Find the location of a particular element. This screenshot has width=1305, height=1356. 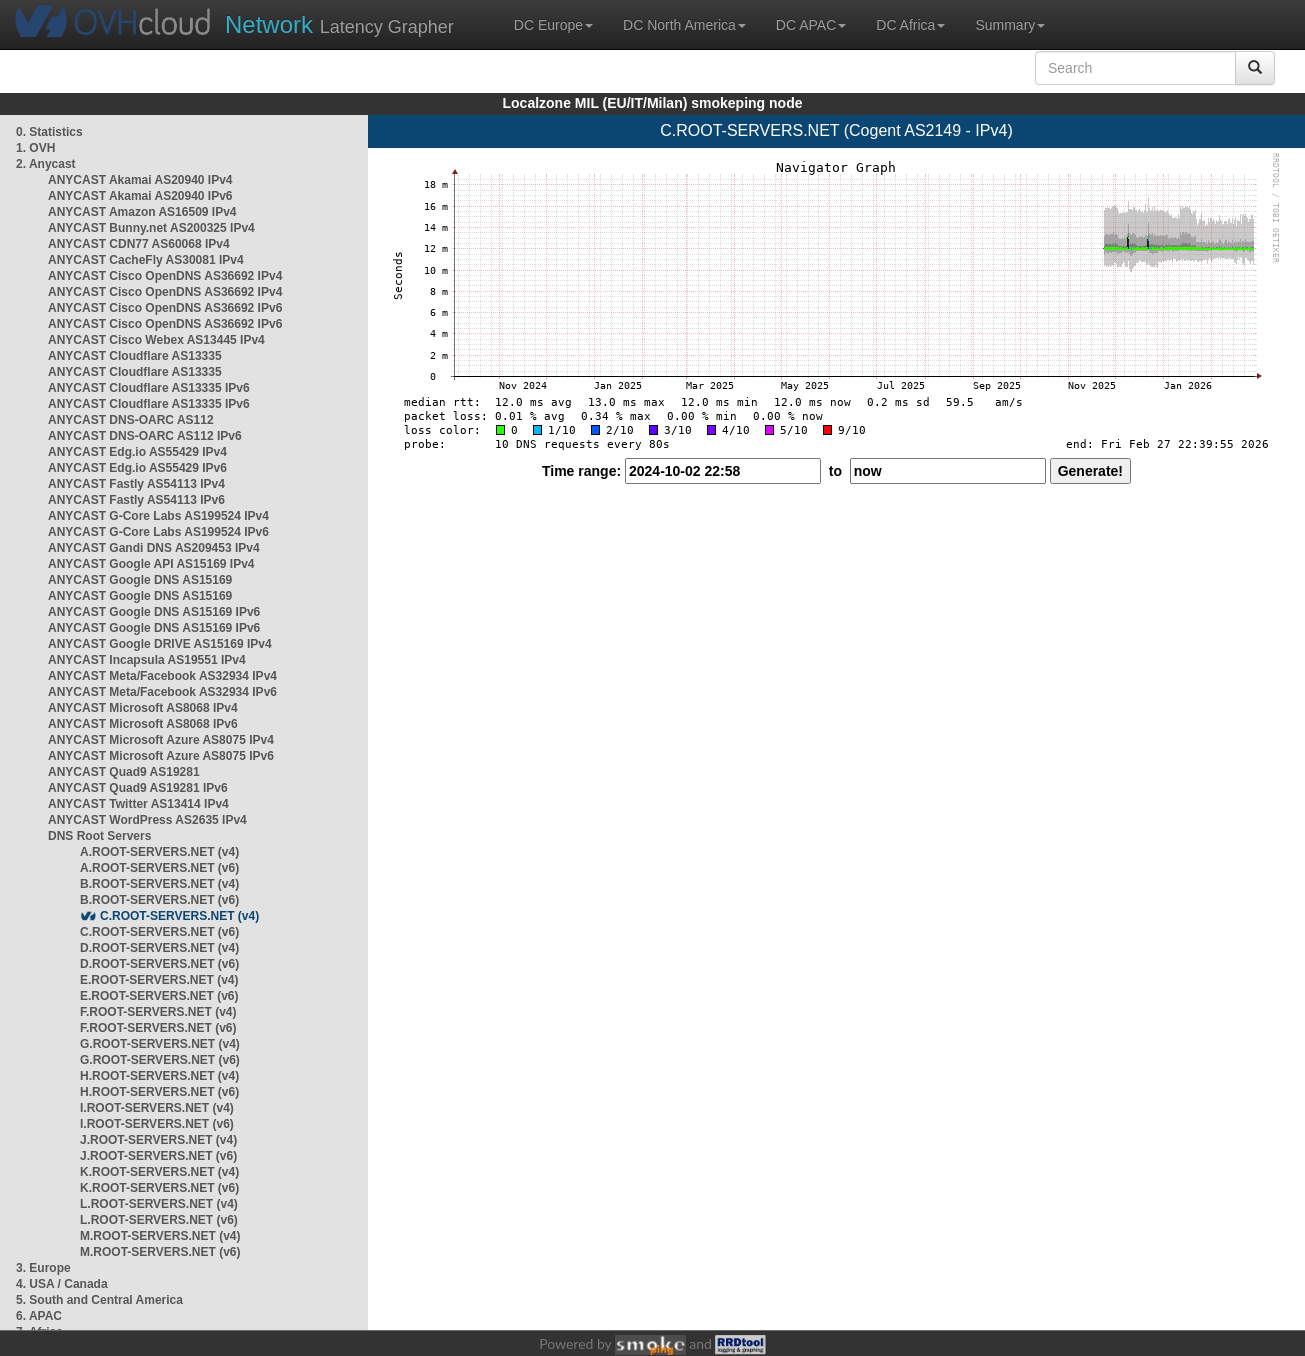

6. APAC is located at coordinates (39, 1316).